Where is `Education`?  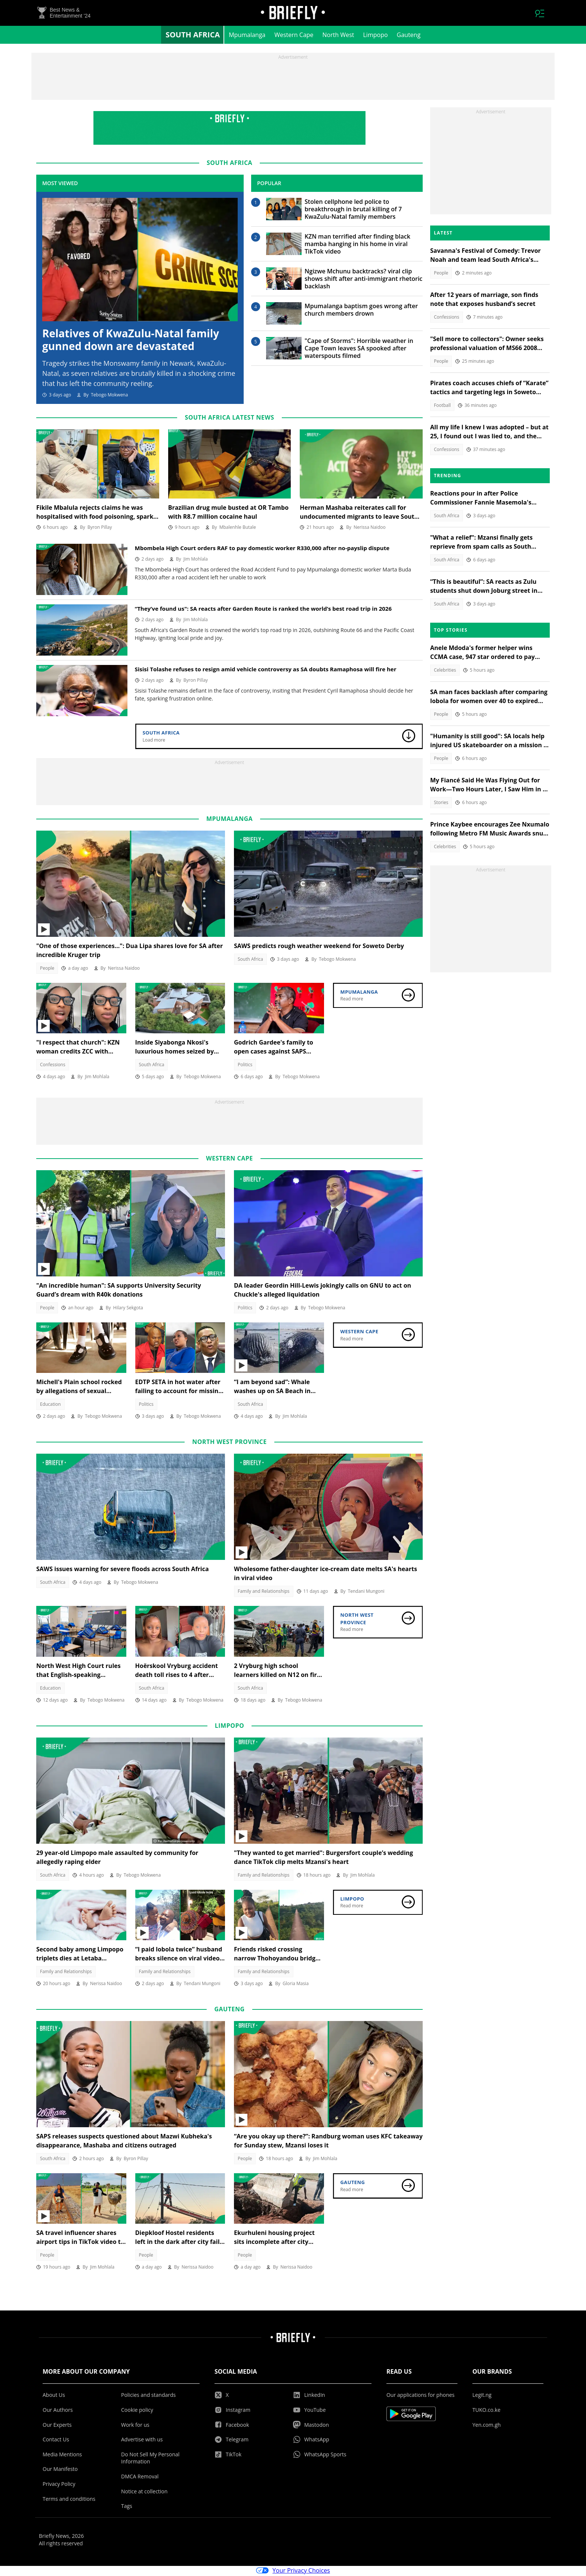 Education is located at coordinates (50, 1405).